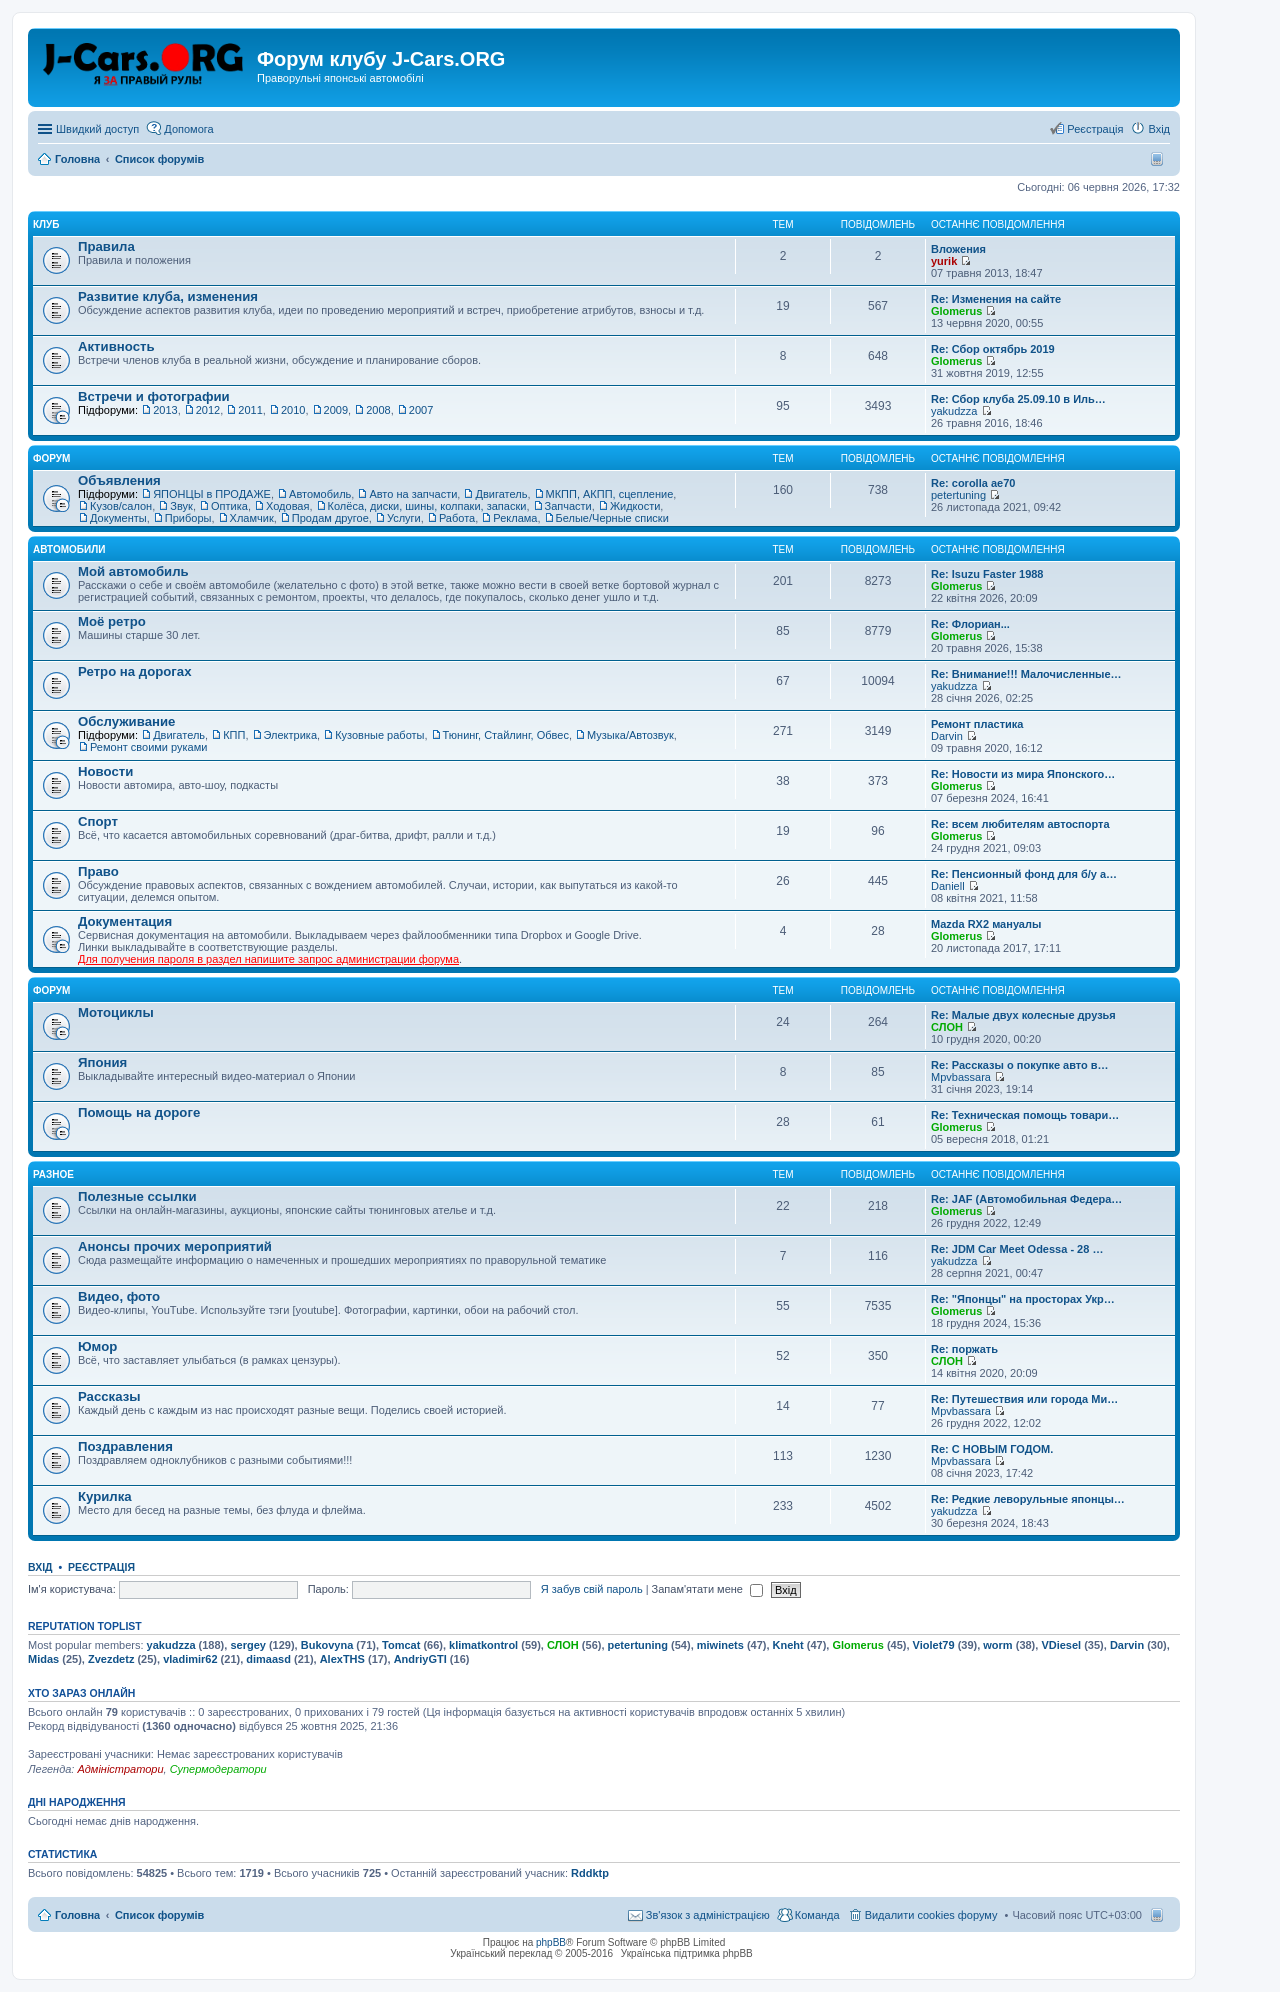 This screenshot has width=1280, height=1992. Describe the element at coordinates (421, 410) in the screenshot. I see `2007` at that location.